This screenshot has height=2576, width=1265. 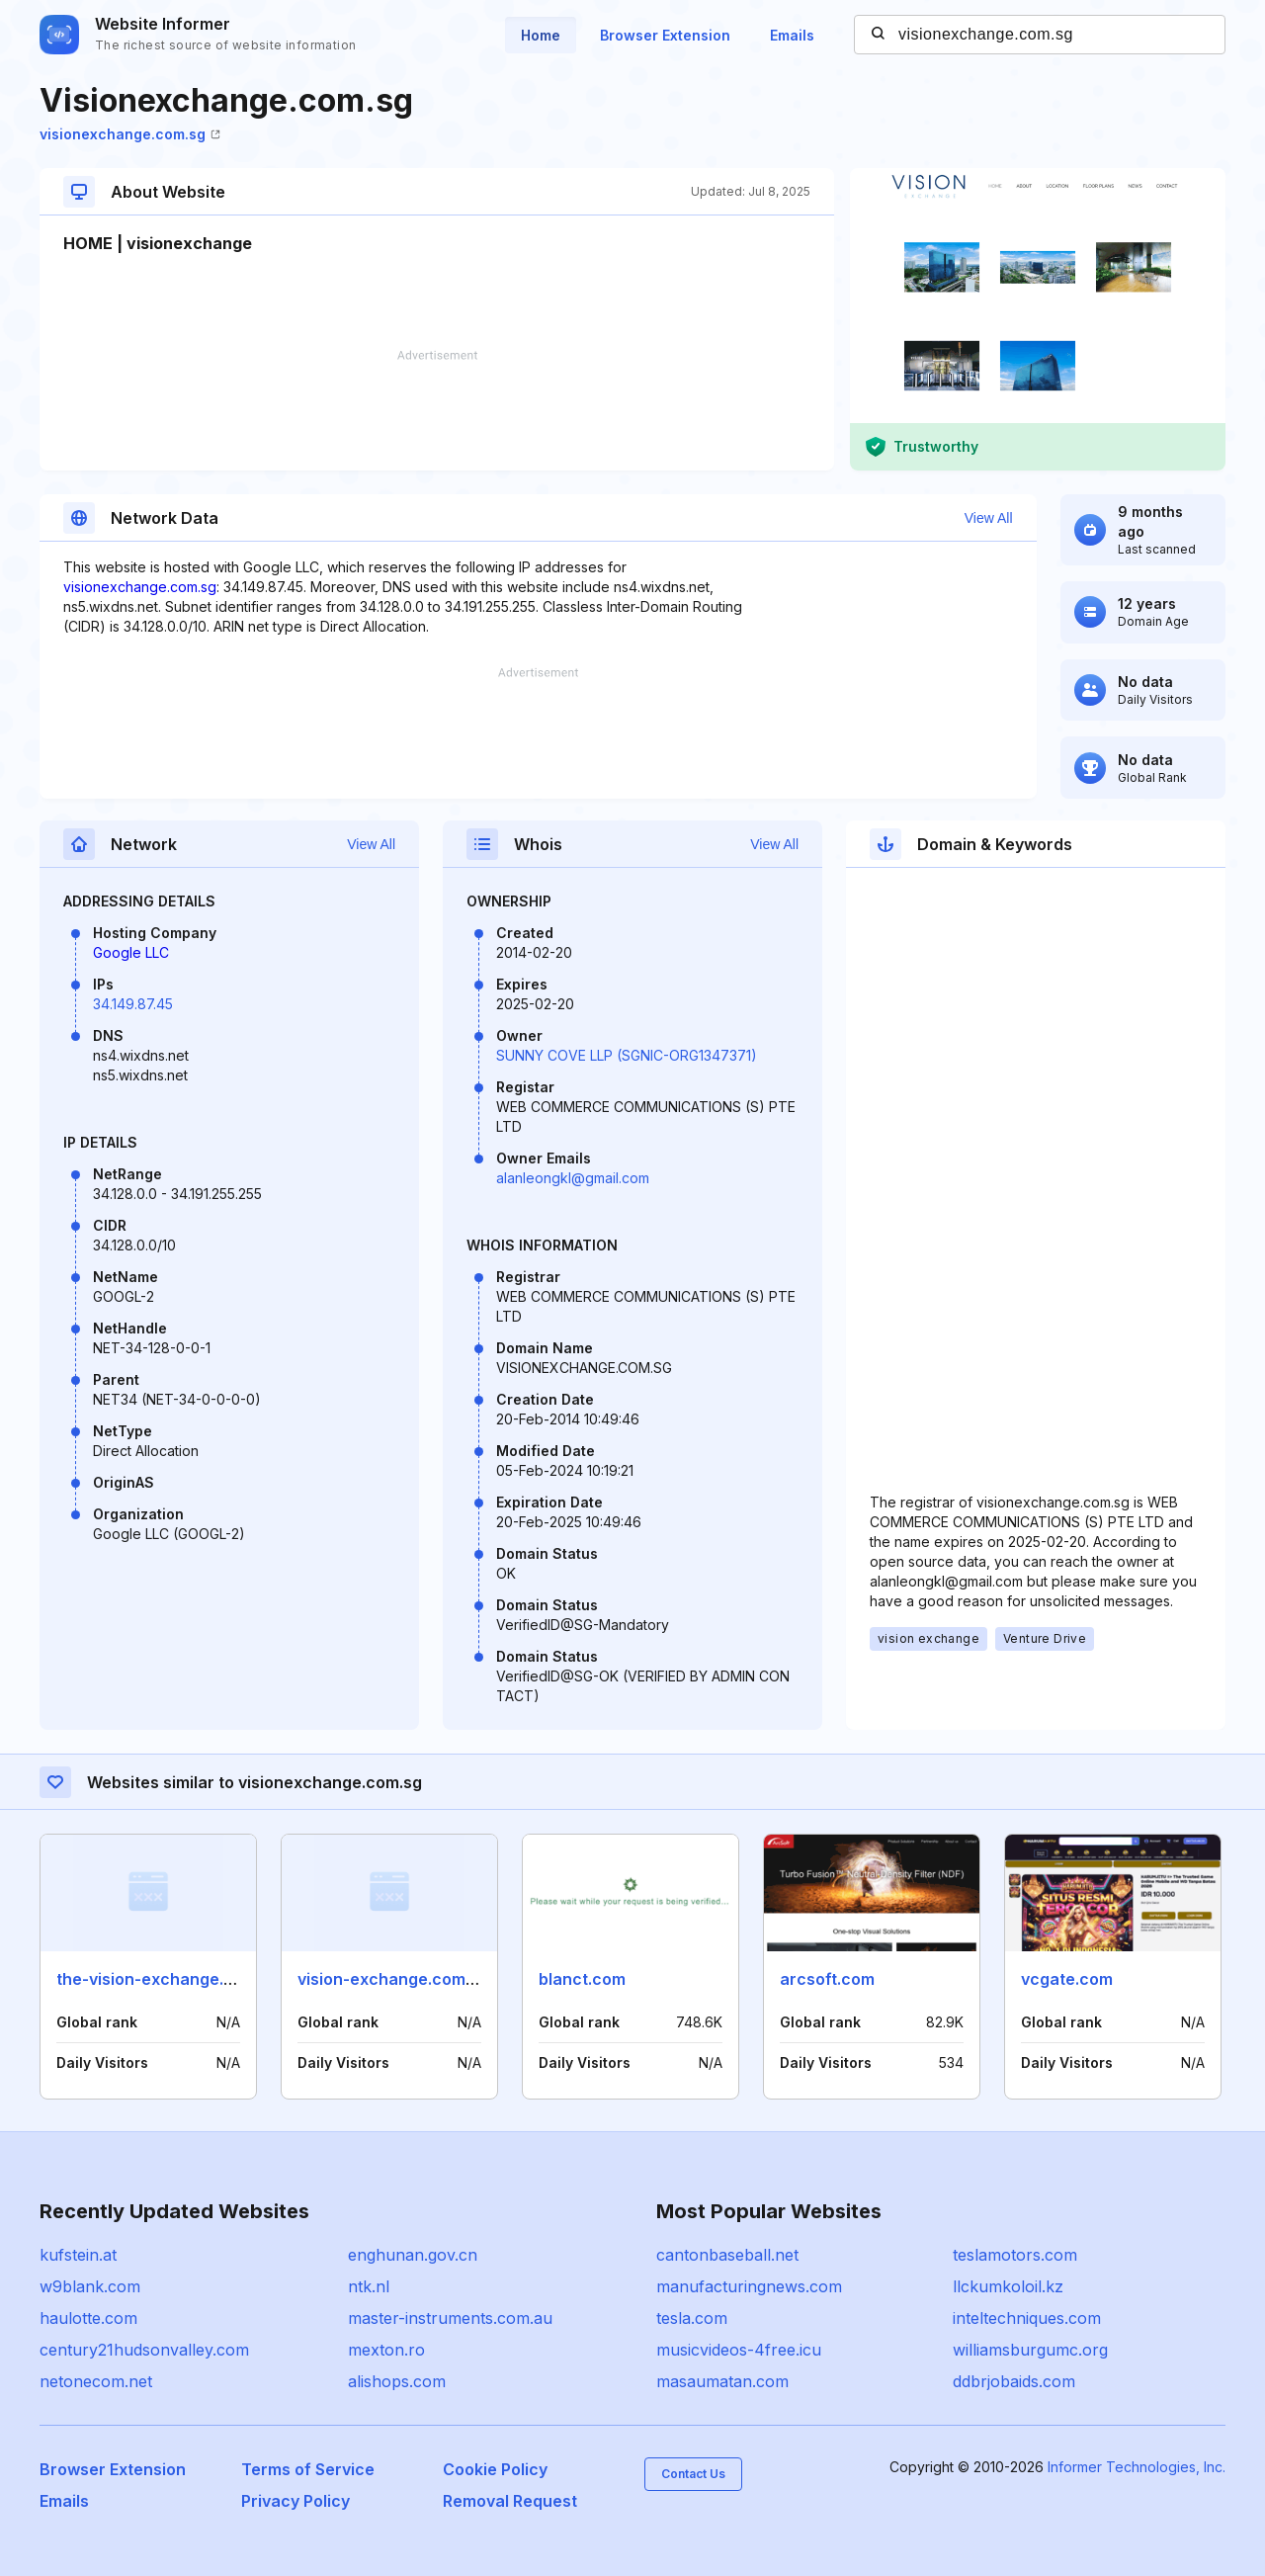 What do you see at coordinates (691, 2318) in the screenshot?
I see `tesla.com` at bounding box center [691, 2318].